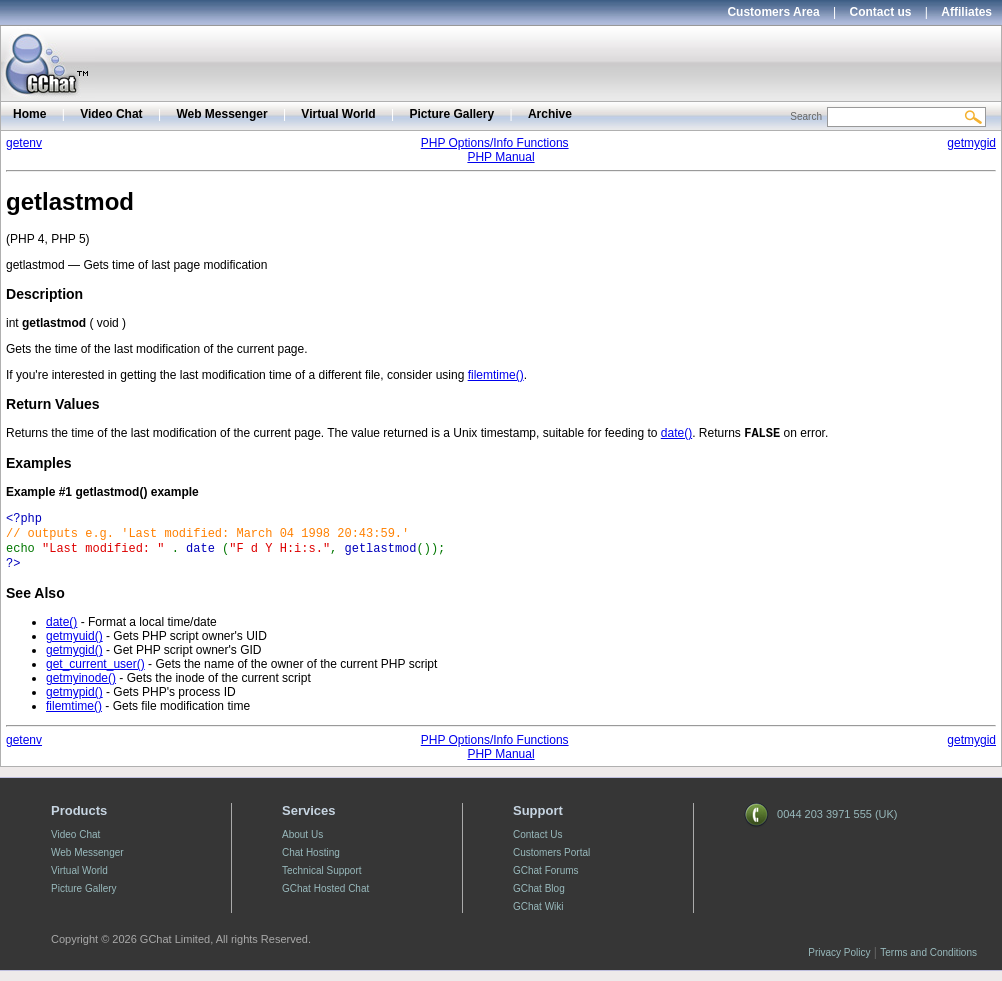  I want to click on getmyinode(), so click(81, 688).